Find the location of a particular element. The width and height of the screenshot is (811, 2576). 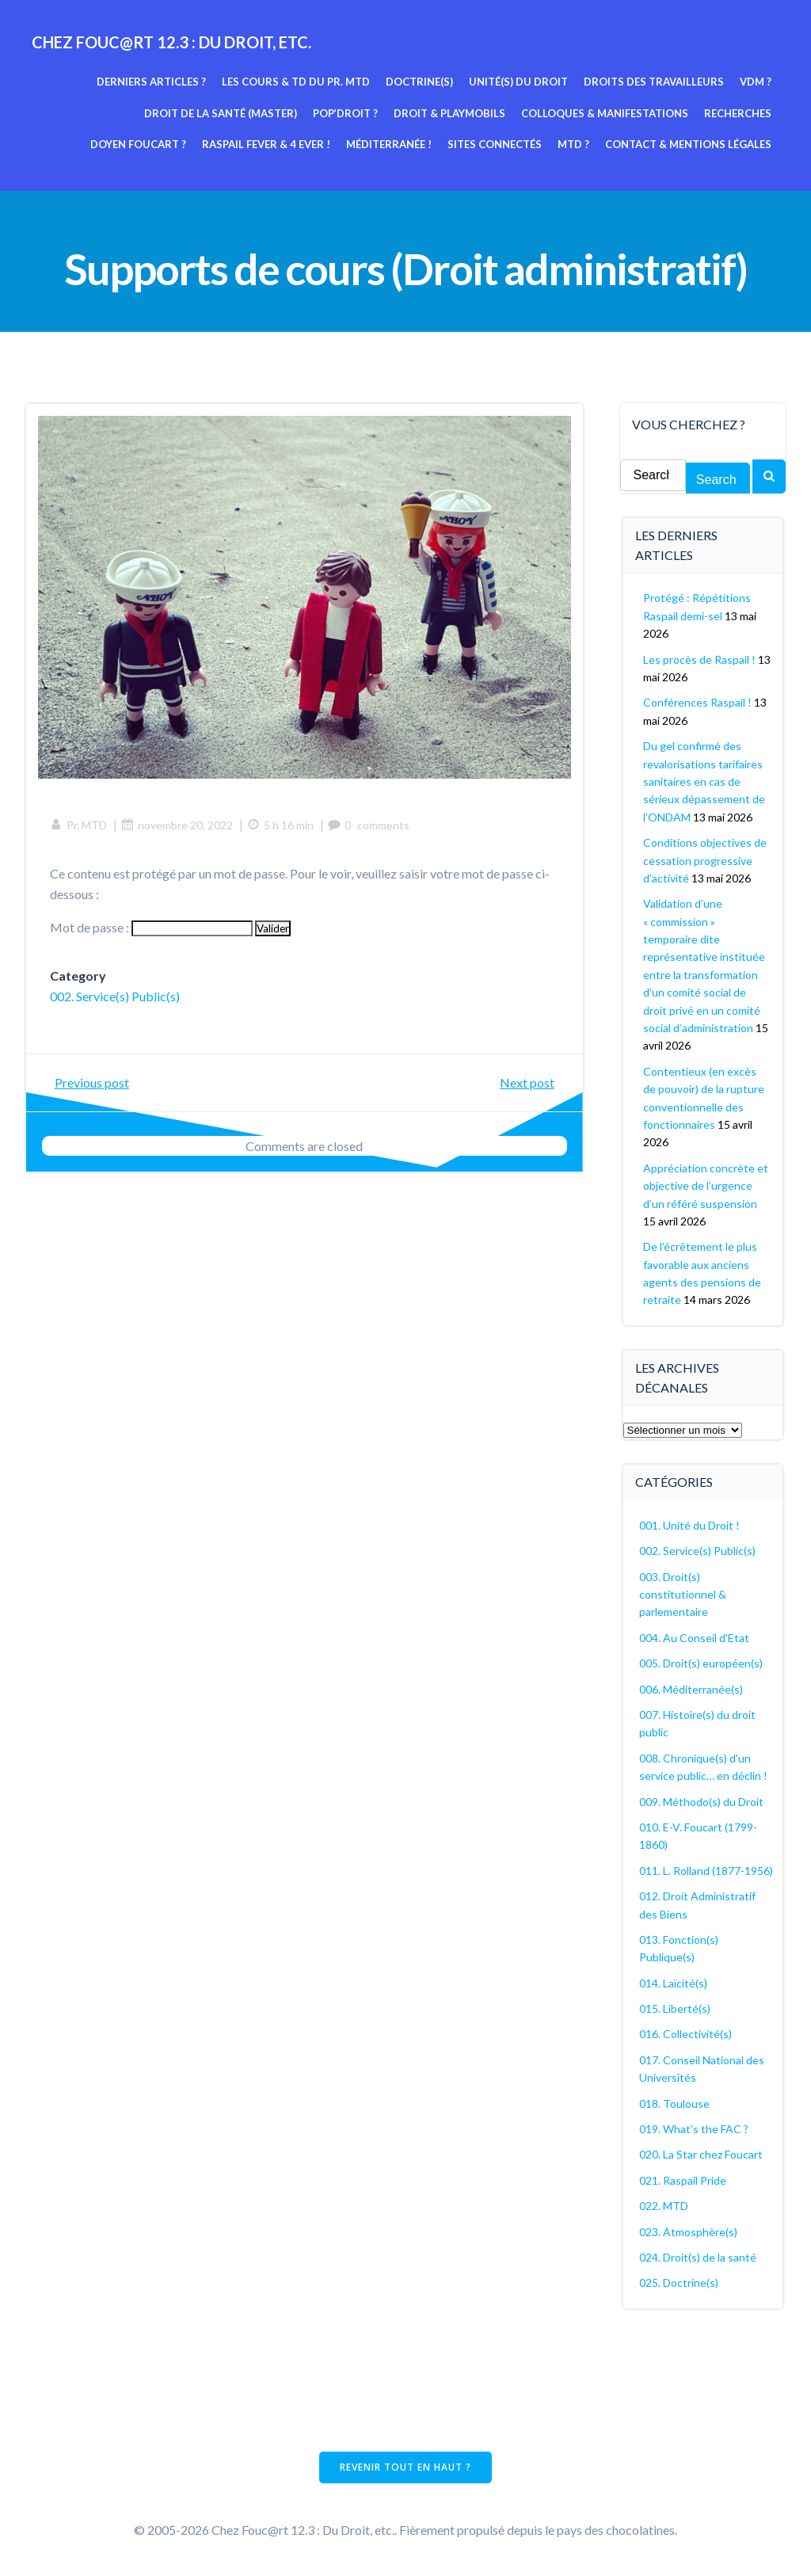

002. Service(s) Public(s) is located at coordinates (115, 996).